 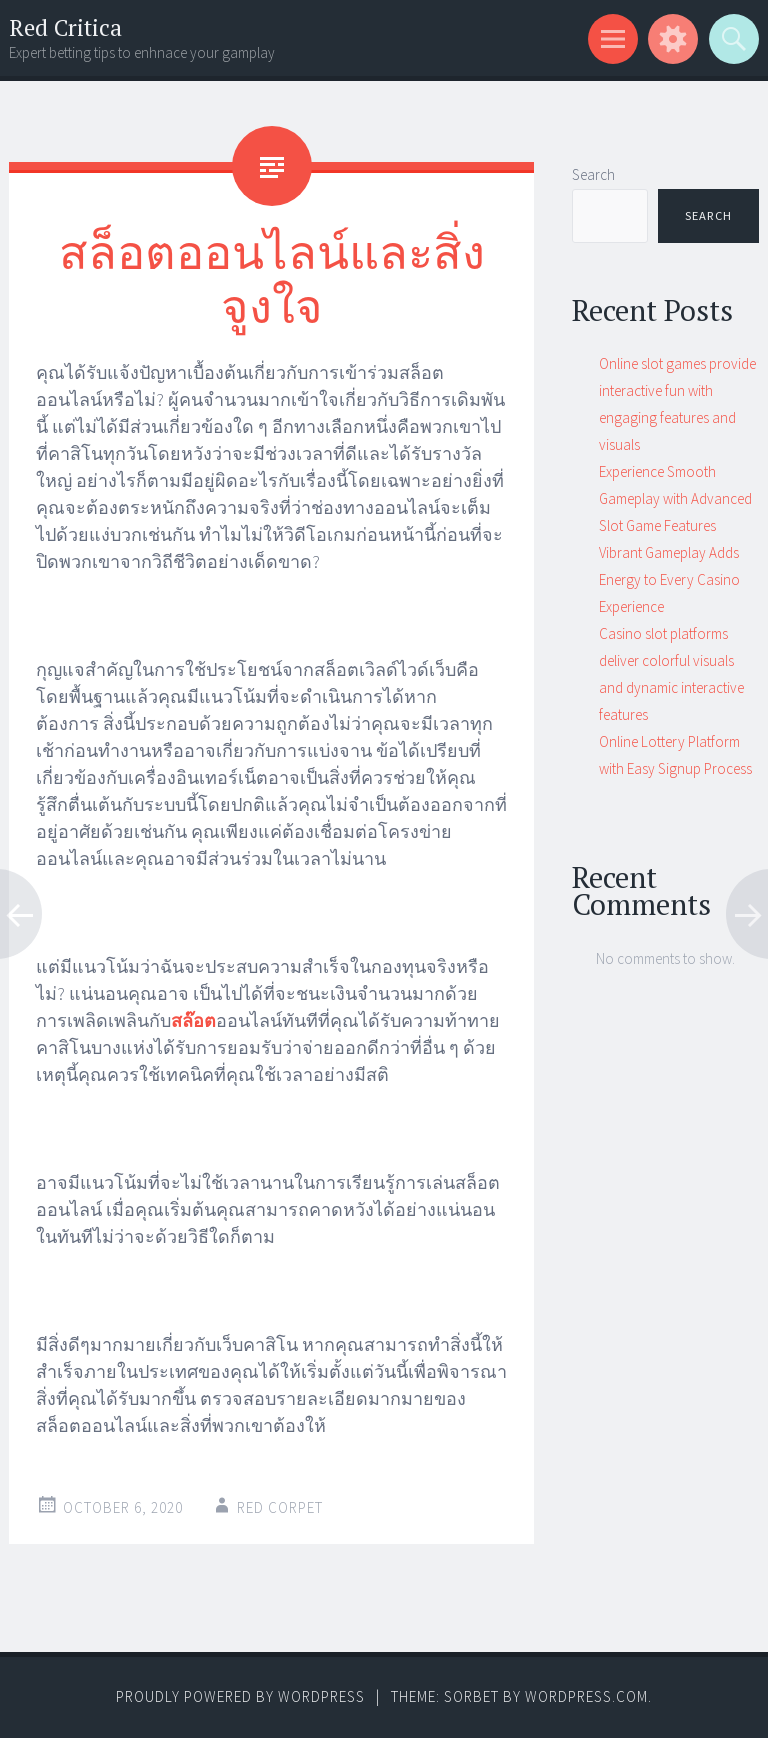 I want to click on Vibrant Gameplay Adds Energy to Every Casino Experience, so click(x=669, y=579).